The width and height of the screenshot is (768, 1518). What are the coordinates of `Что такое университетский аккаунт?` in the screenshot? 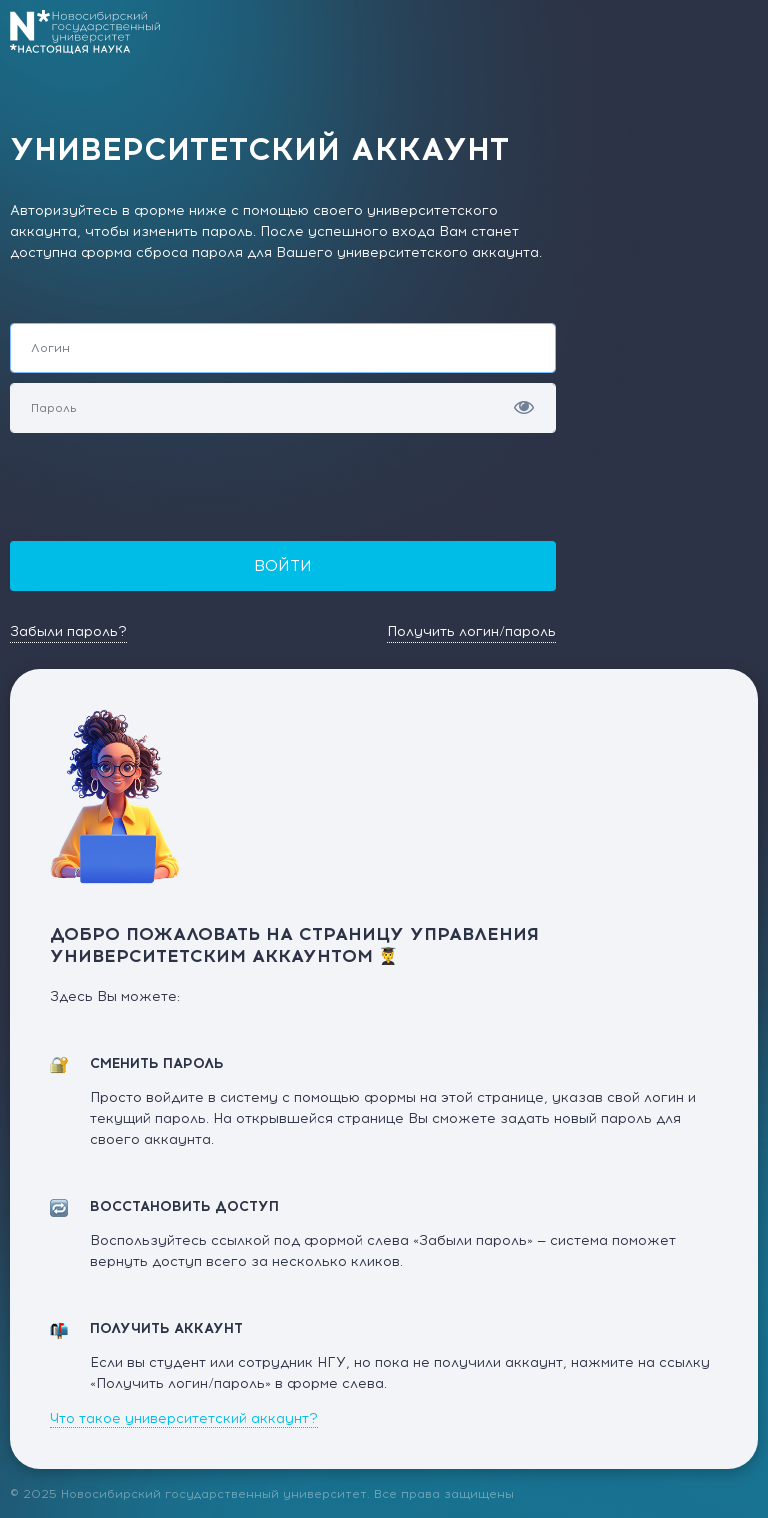 It's located at (184, 1418).